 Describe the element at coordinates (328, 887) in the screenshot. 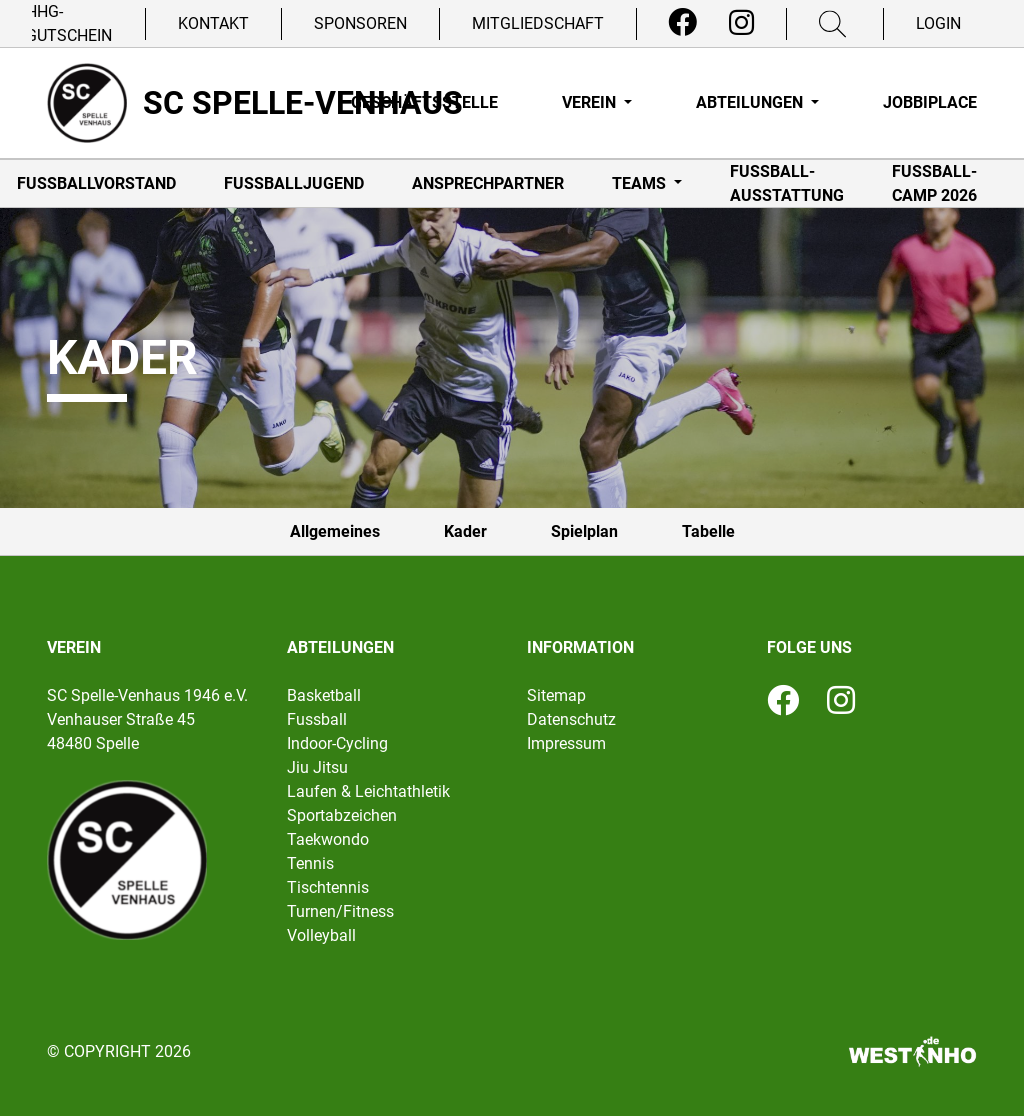

I see `Tischtennis` at that location.